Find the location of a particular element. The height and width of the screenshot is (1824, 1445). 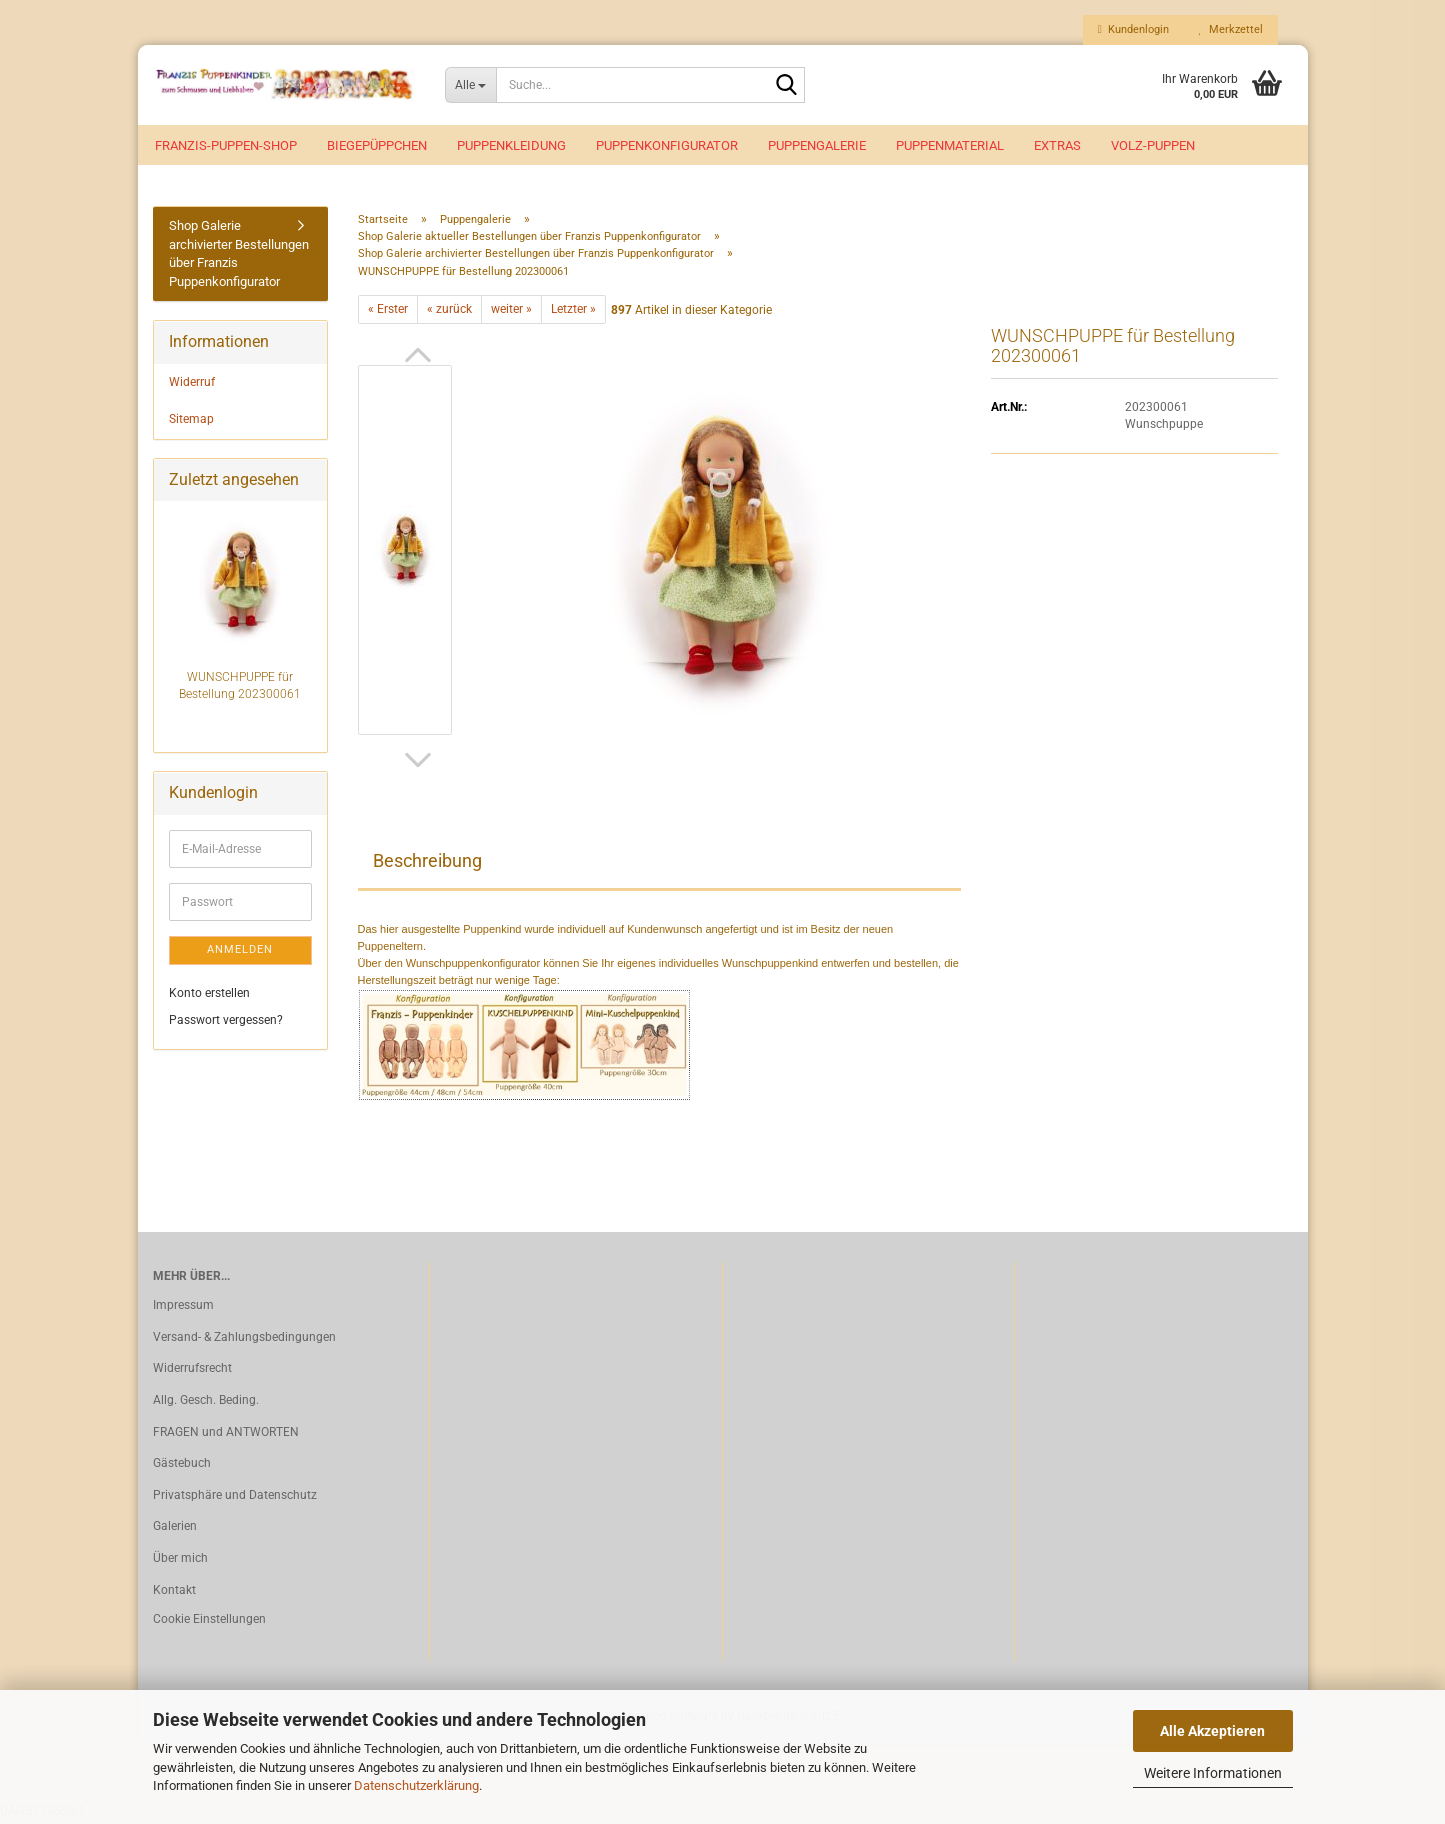

« zurück is located at coordinates (449, 313).